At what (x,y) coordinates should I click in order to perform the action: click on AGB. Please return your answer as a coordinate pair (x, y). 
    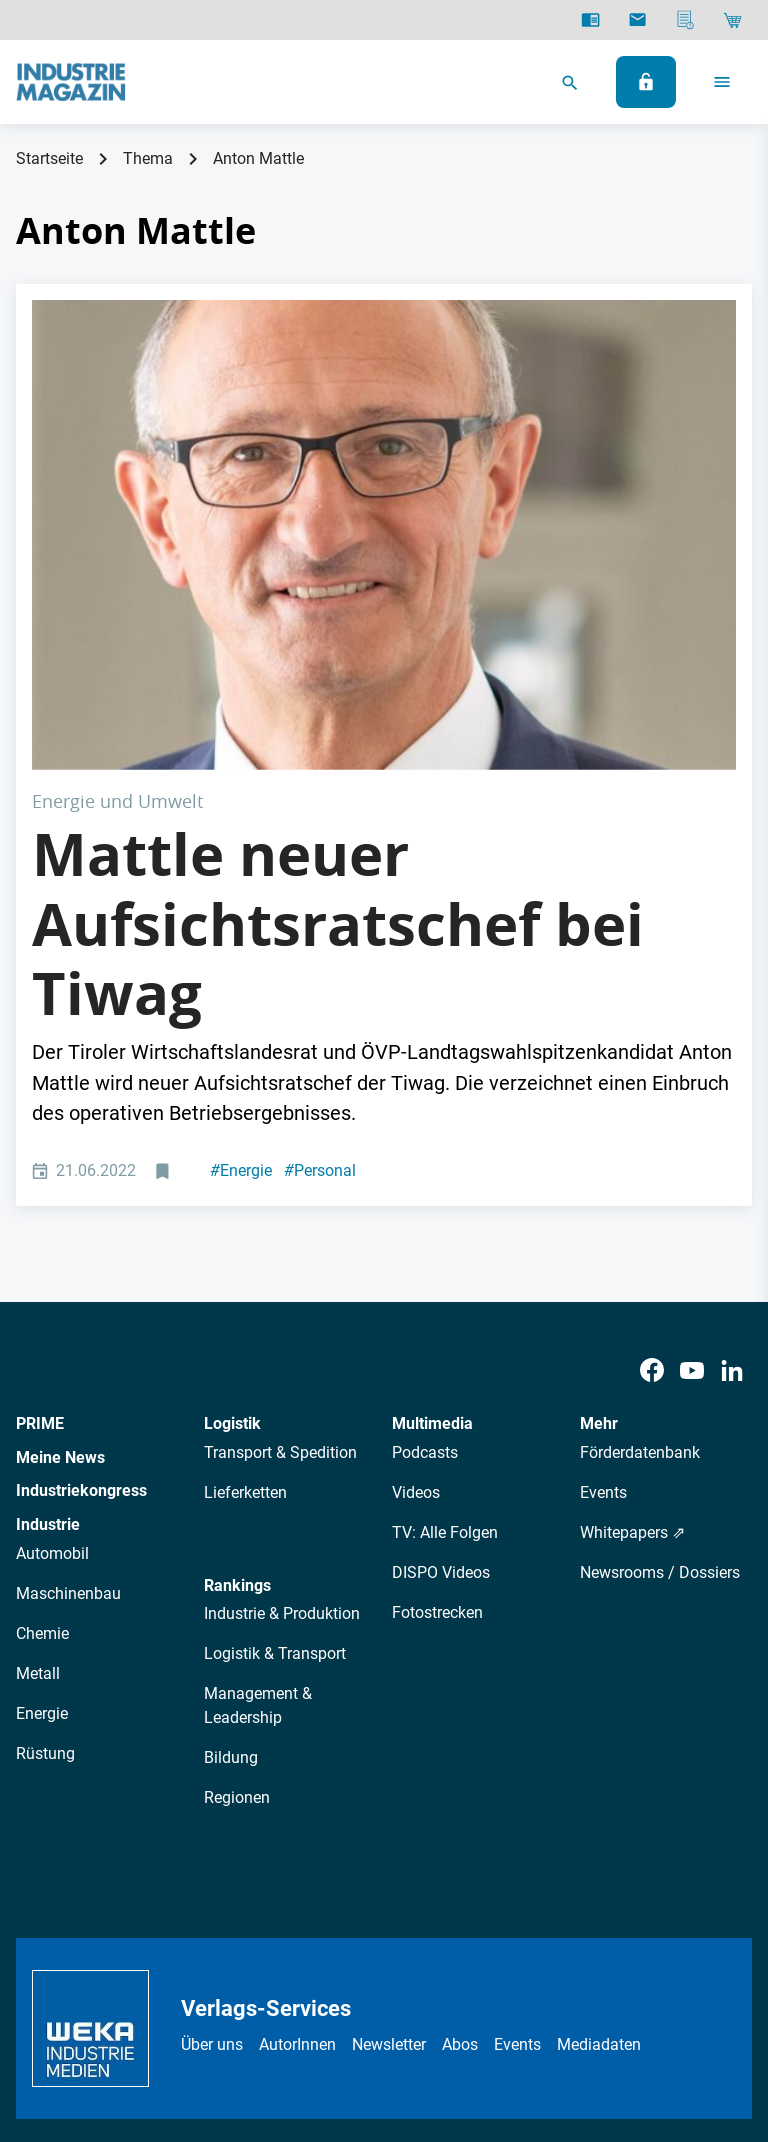
    Looking at the image, I should click on (280, 1984).